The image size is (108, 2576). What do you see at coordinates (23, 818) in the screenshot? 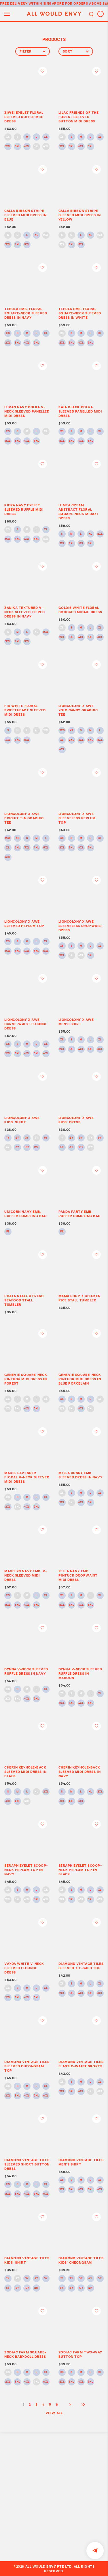
I see `LIONCOLONY x AWE BISCUIT TIN GRAPHIC TEE` at bounding box center [23, 818].